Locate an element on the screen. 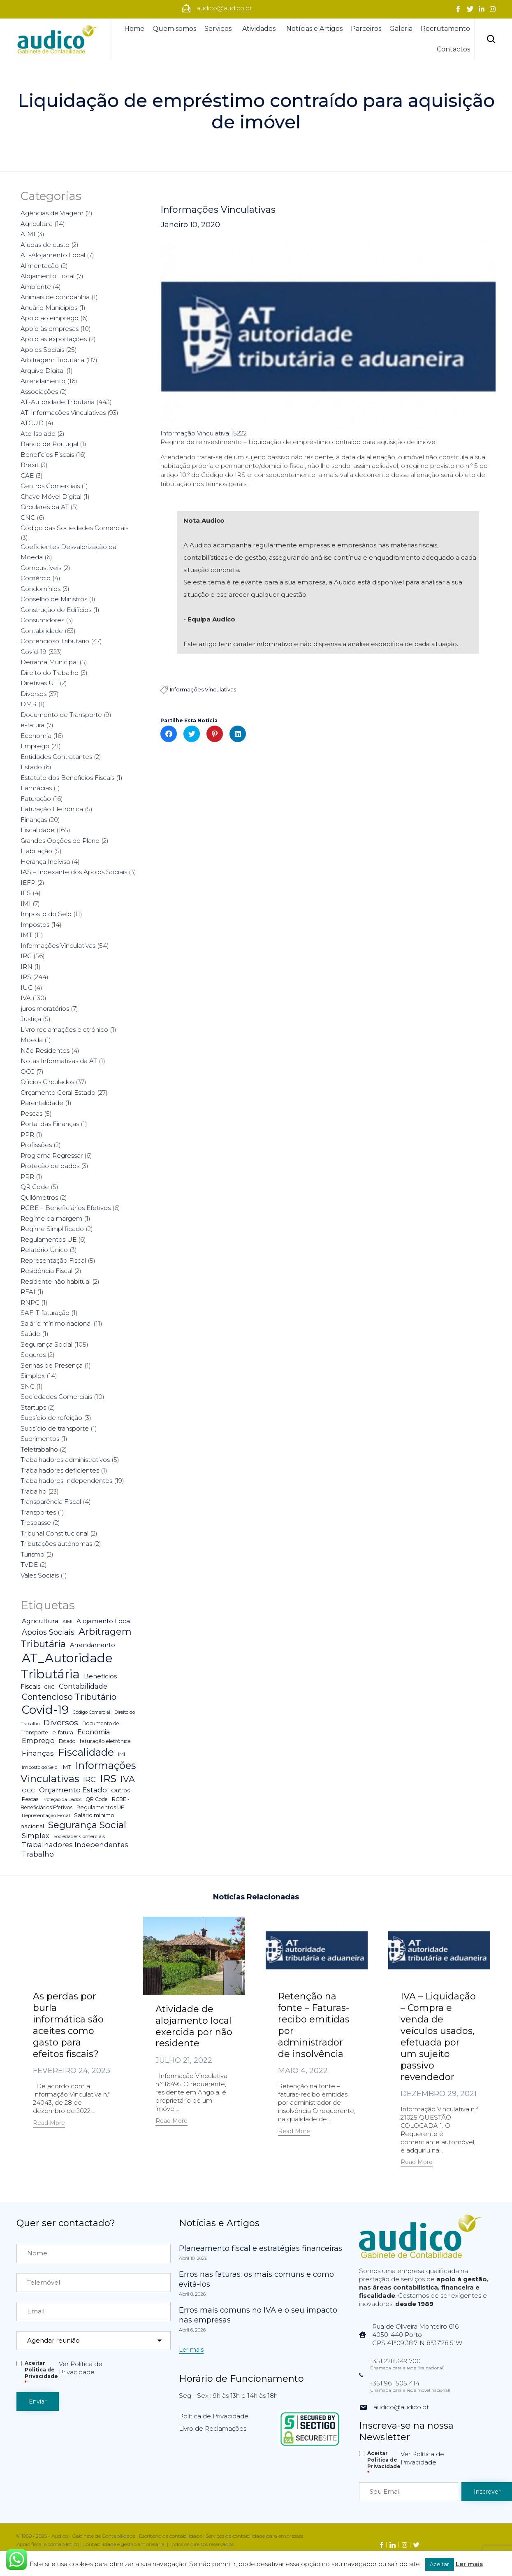  Estado is located at coordinates (31, 767).